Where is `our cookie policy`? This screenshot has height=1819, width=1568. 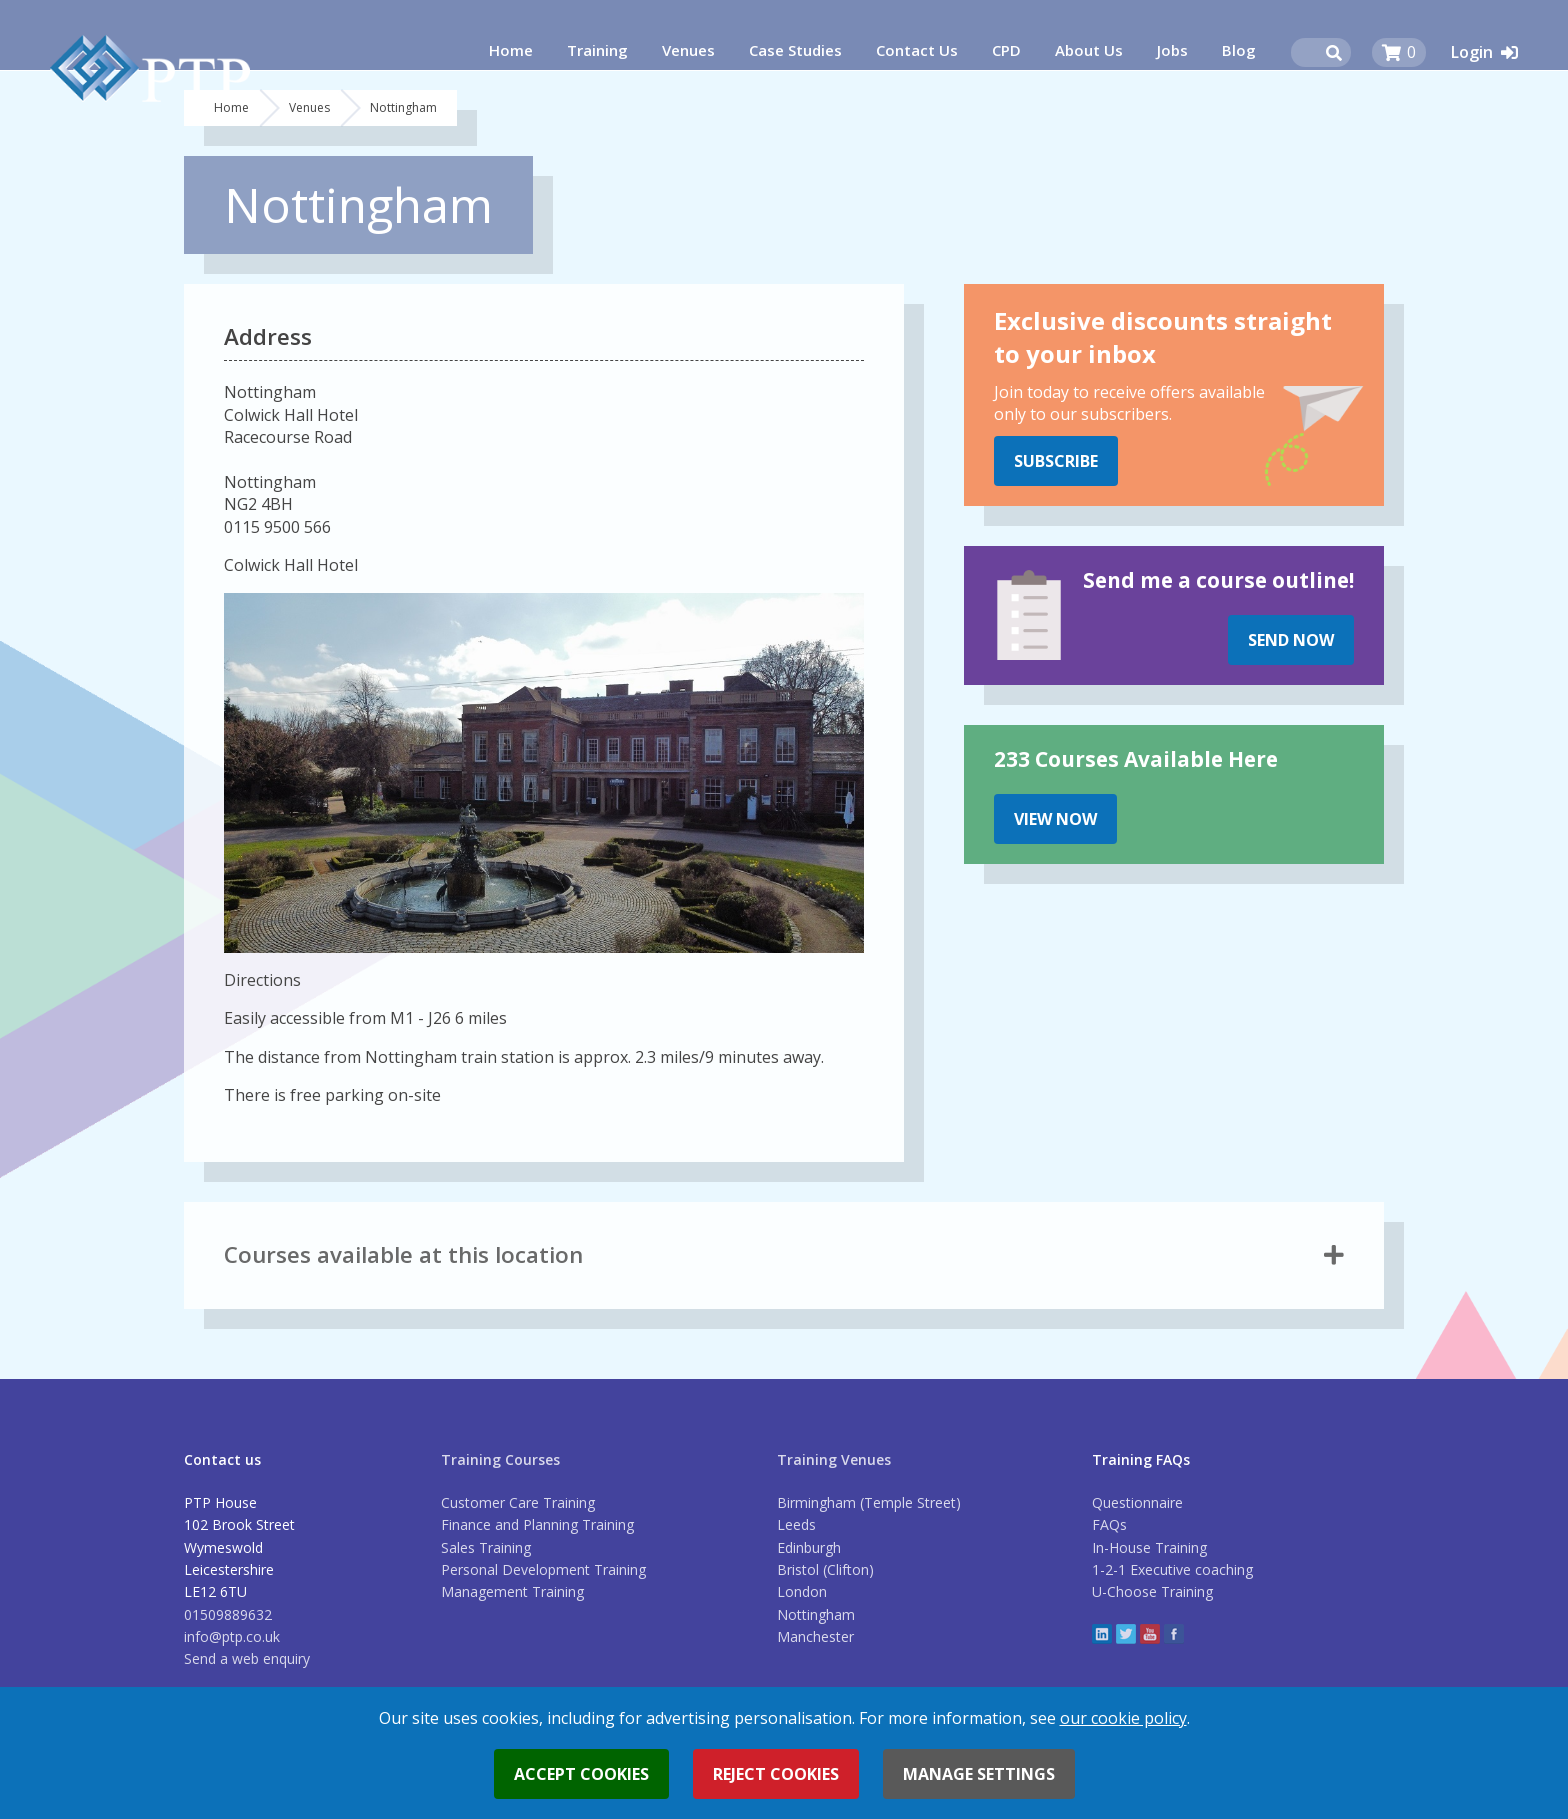
our cookie policy is located at coordinates (1123, 1718).